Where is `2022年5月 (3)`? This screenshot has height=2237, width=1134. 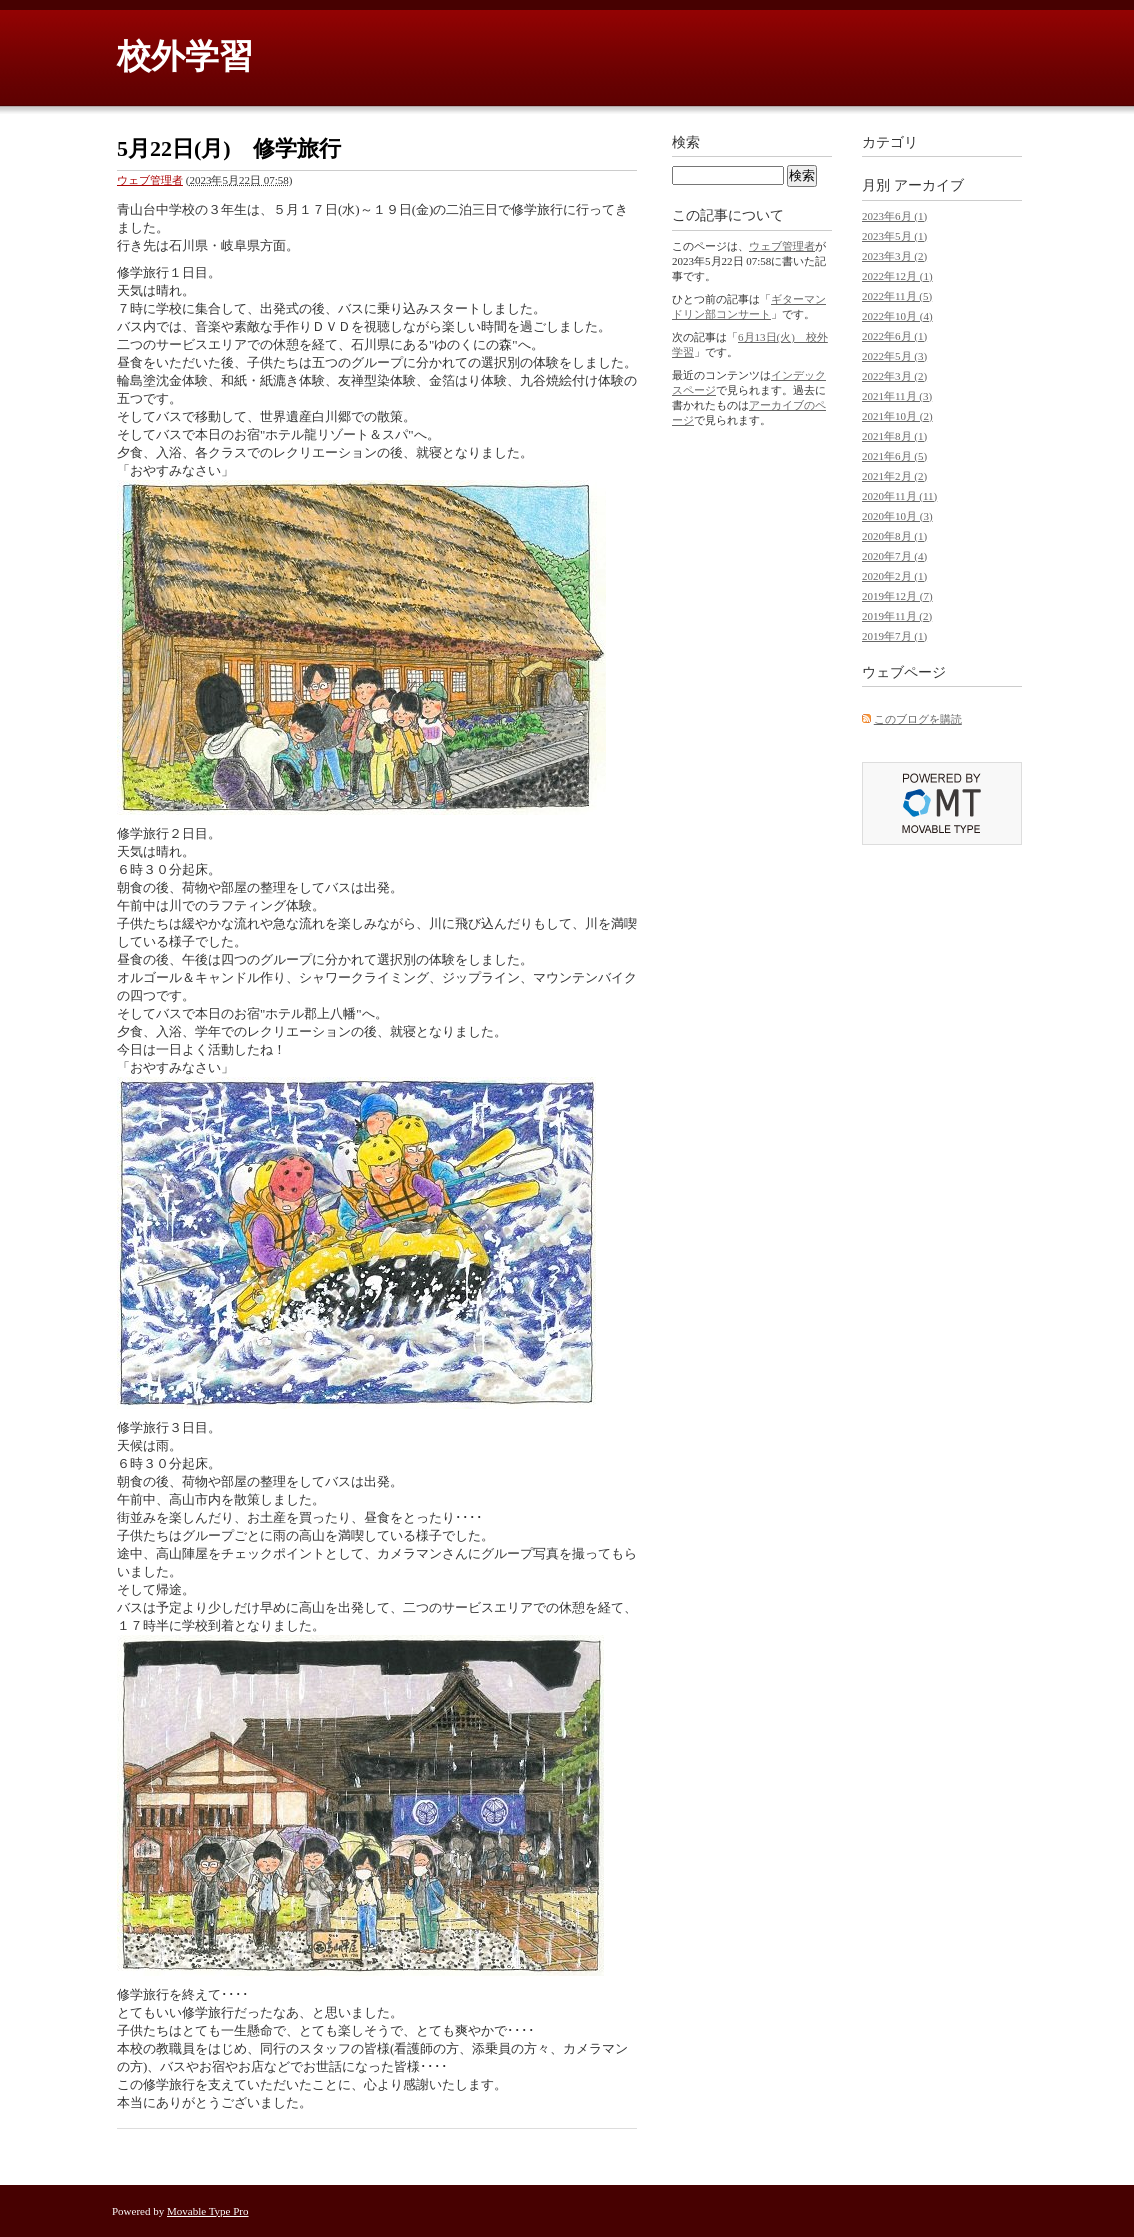
2022年5月 (3) is located at coordinates (894, 356).